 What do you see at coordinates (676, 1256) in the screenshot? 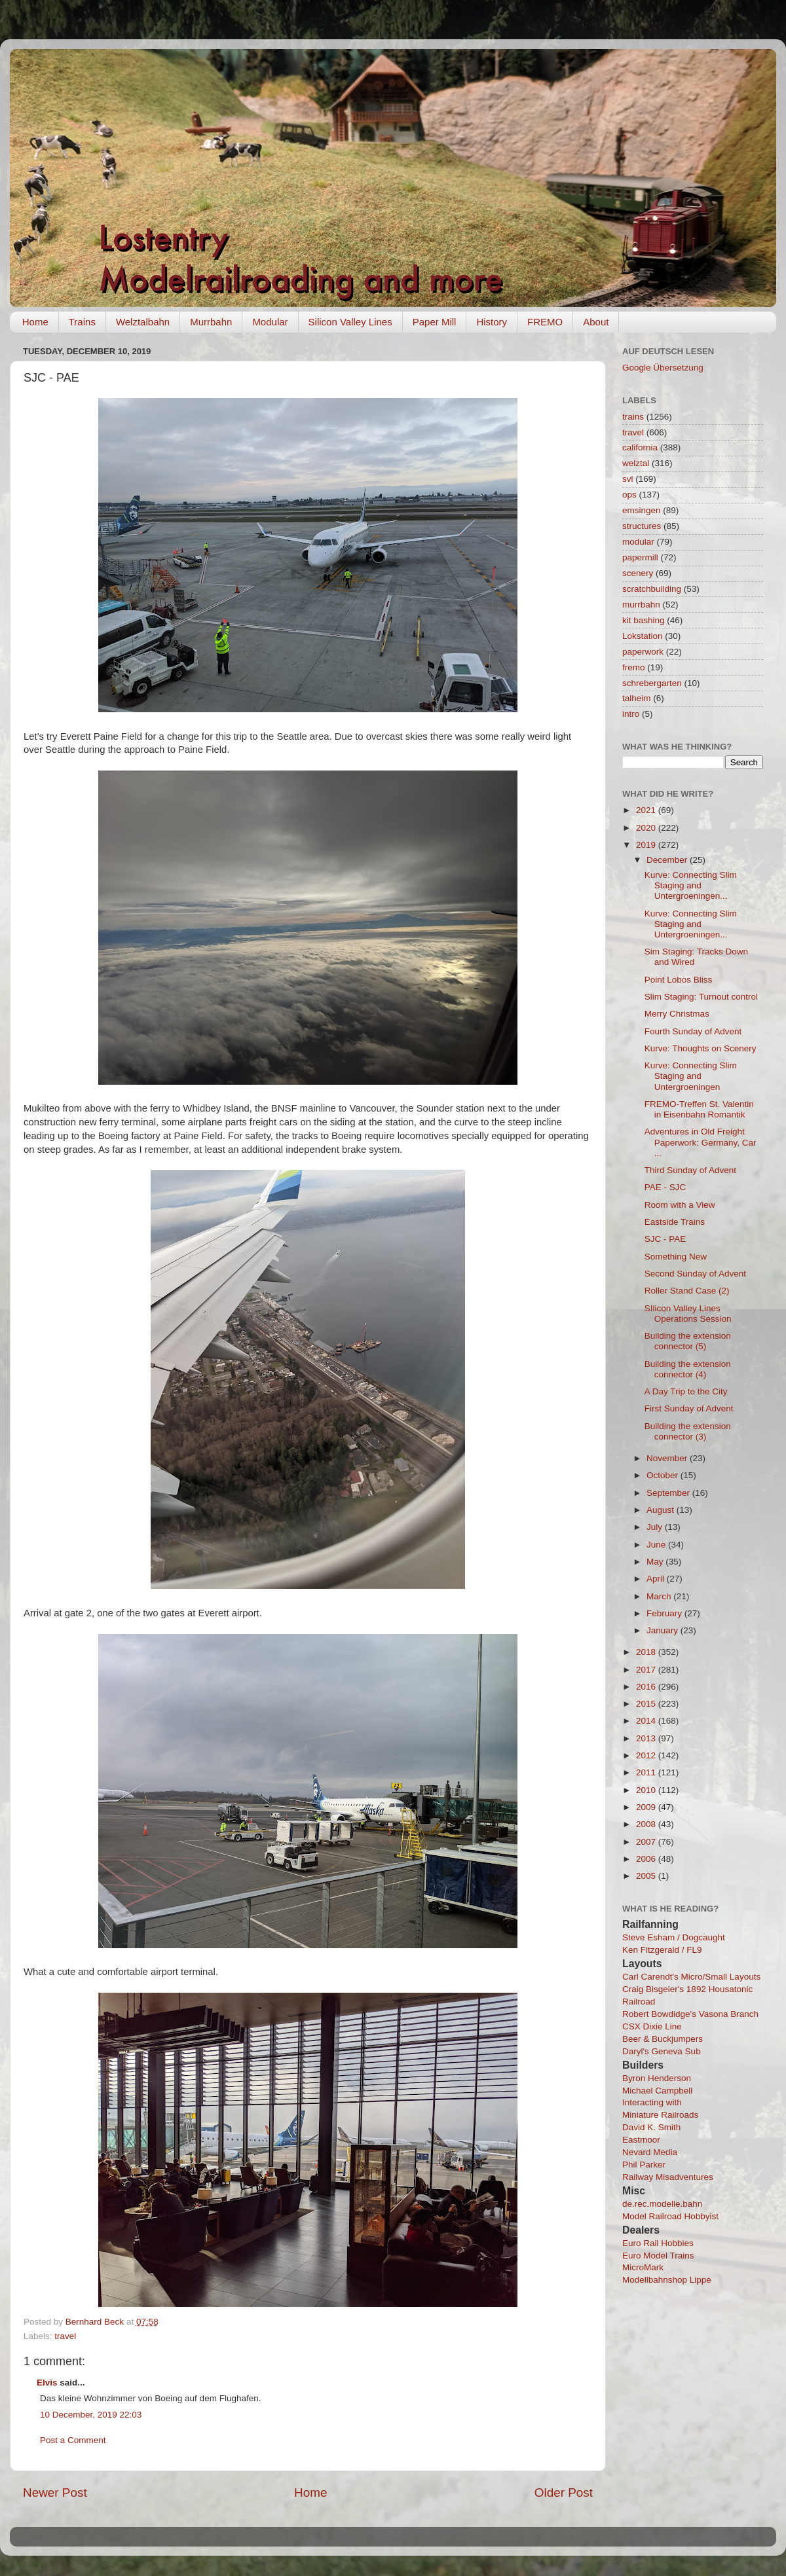
I see `Something New` at bounding box center [676, 1256].